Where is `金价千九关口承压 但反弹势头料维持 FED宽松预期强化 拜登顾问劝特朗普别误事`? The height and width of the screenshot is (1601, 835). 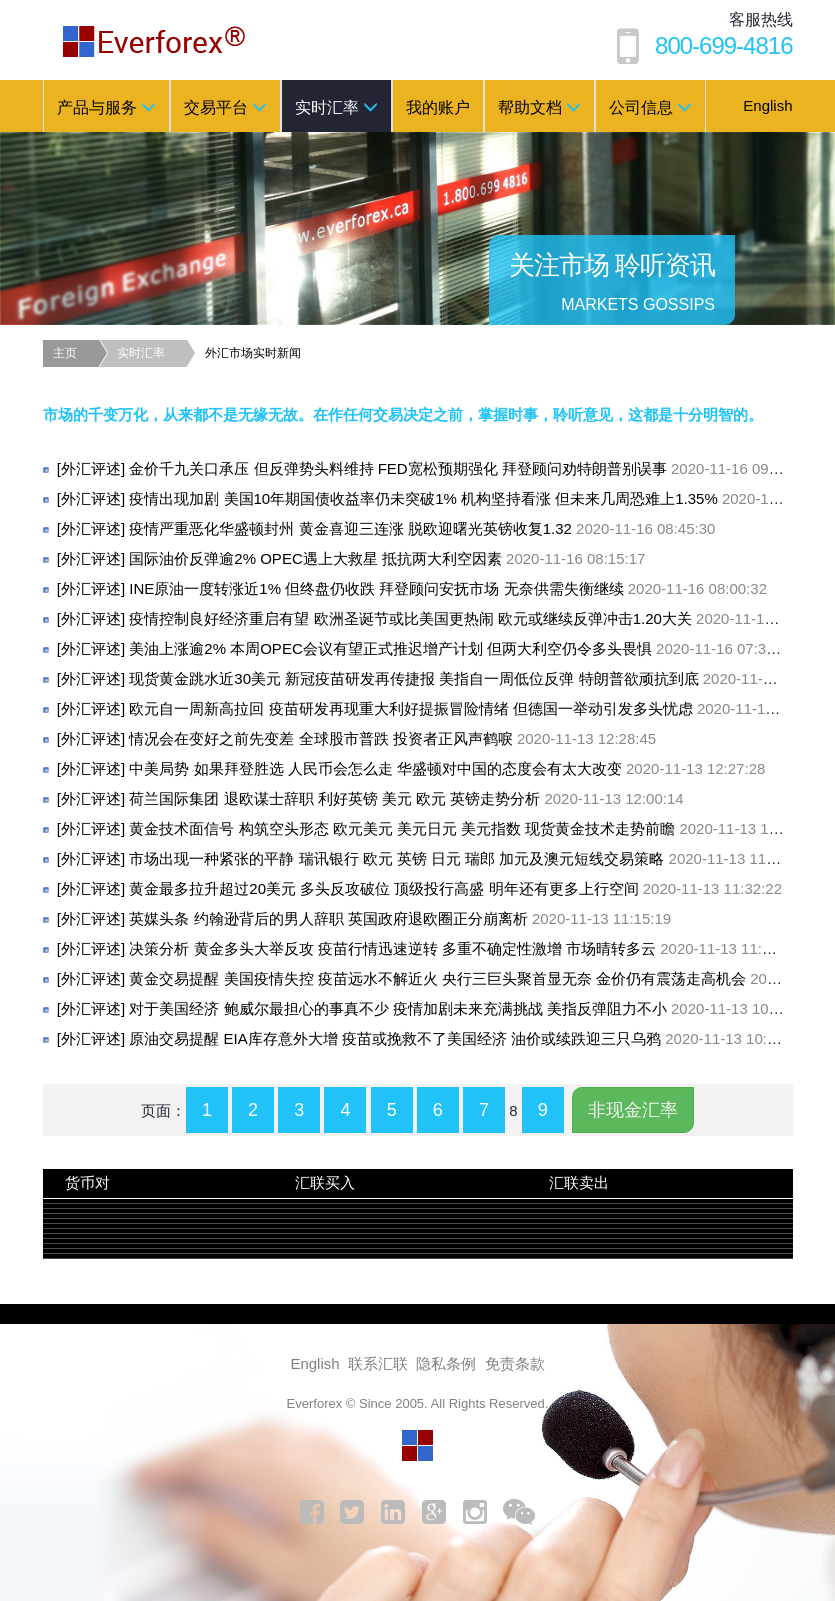 金价千九关口承压 但反弹势头料维持 FED宽松预期强化 拜登顾问劝特朗普别误事 is located at coordinates (433, 468).